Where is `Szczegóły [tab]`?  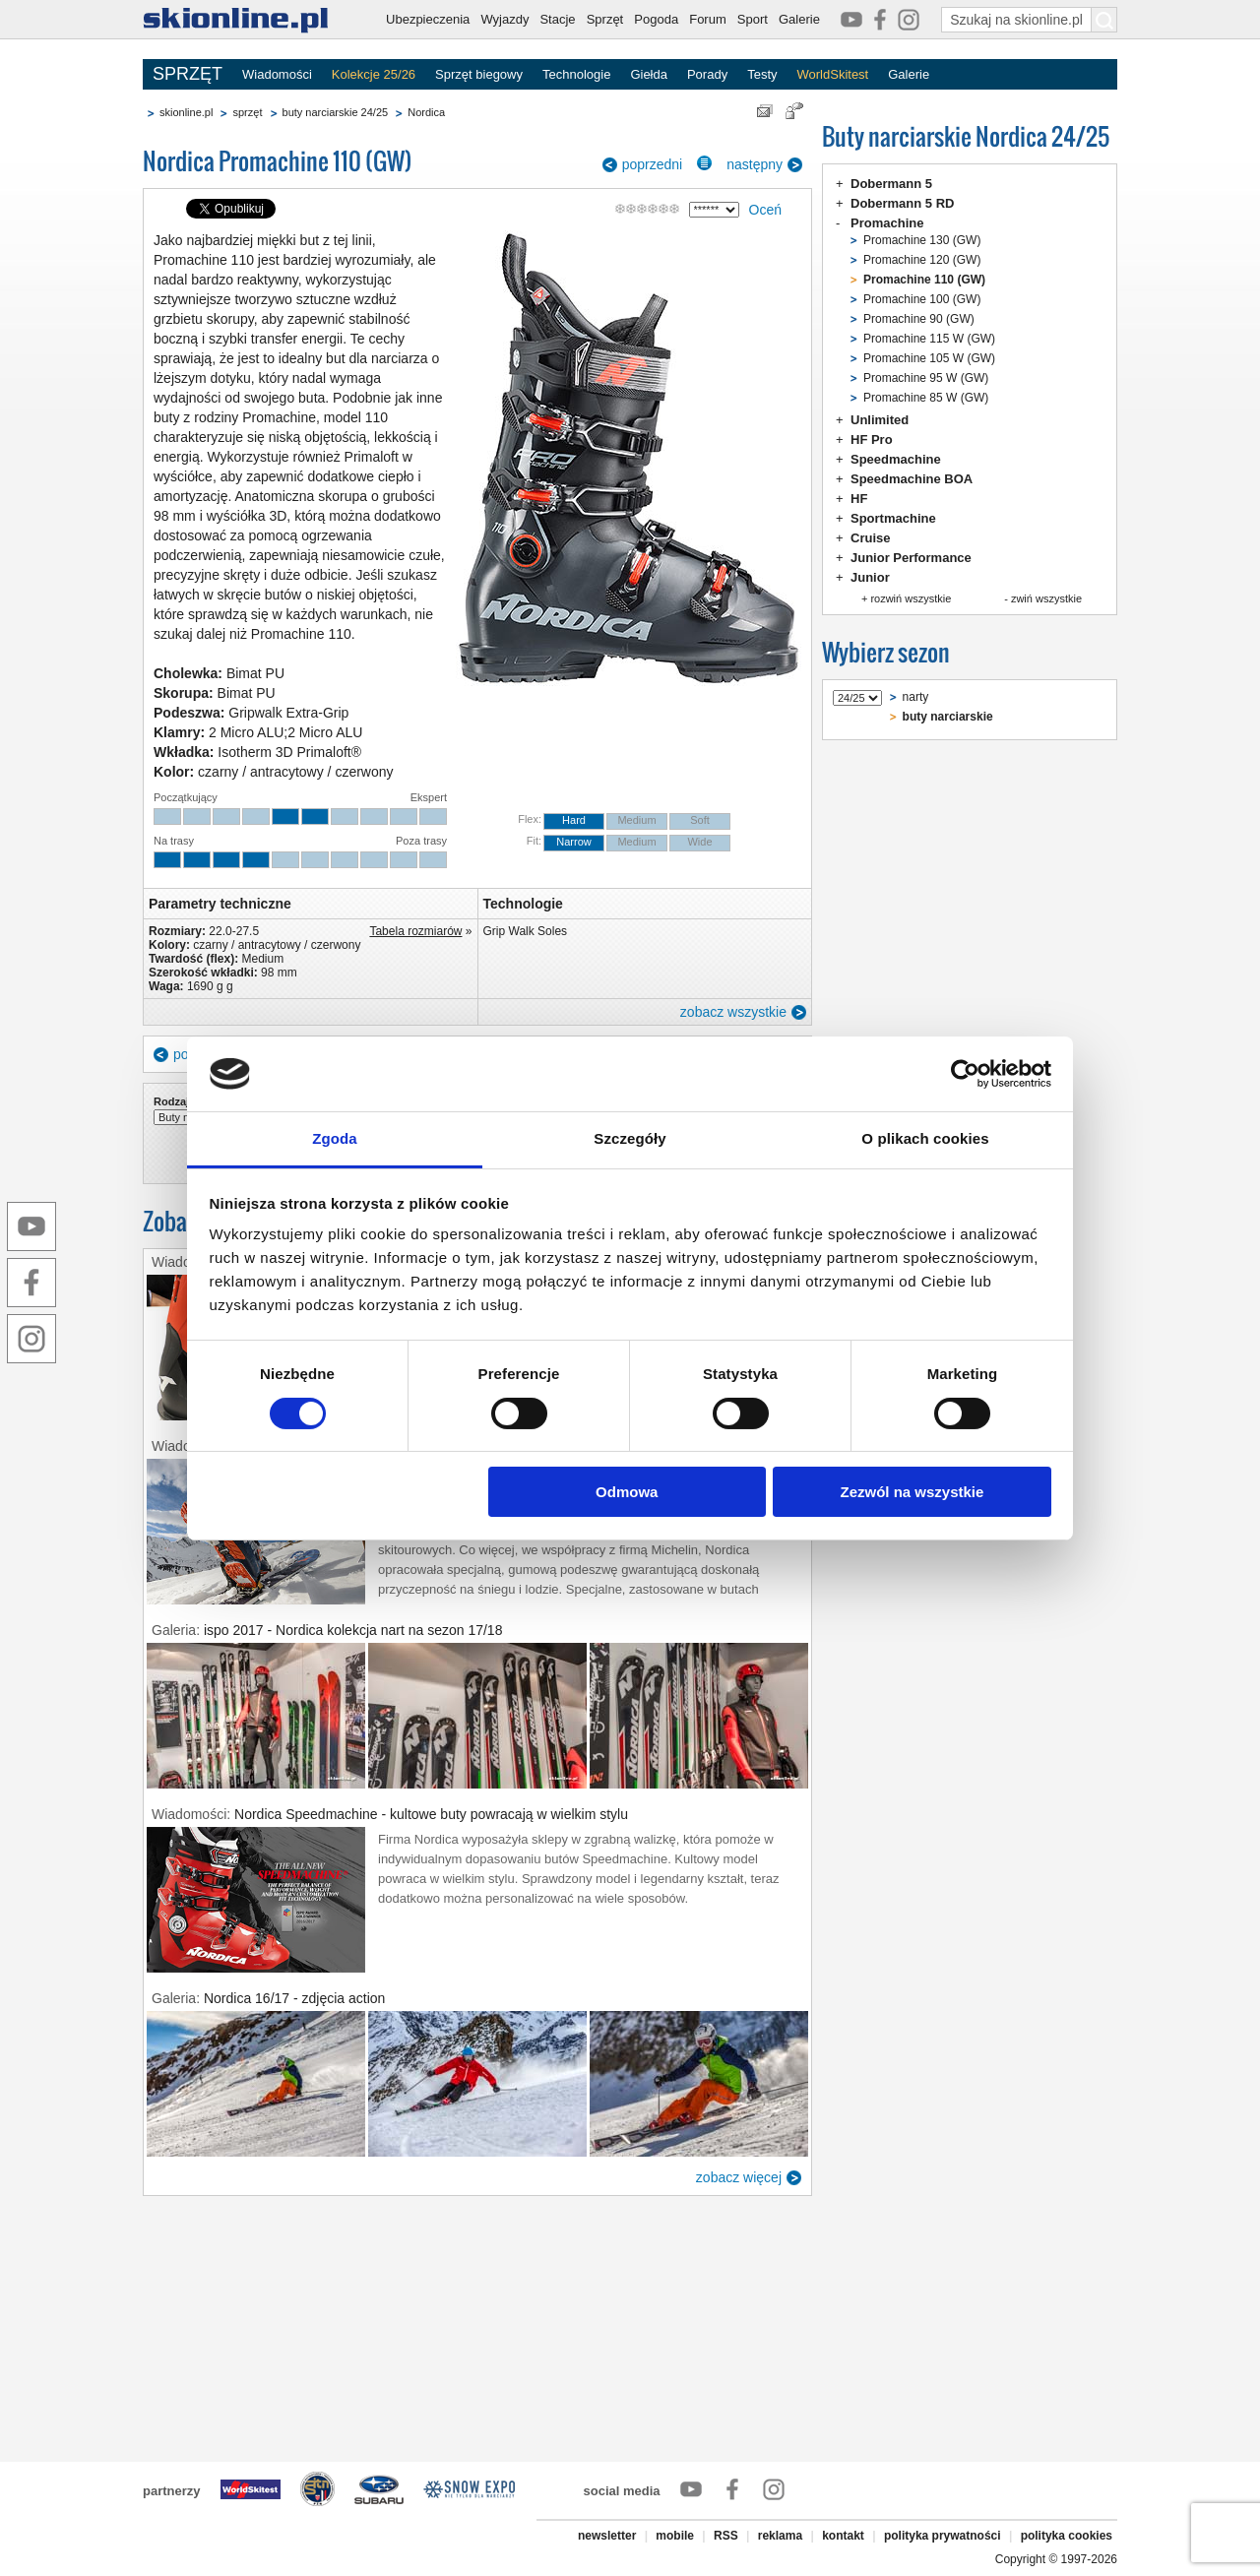
Szczegóły [tab] is located at coordinates (629, 1138).